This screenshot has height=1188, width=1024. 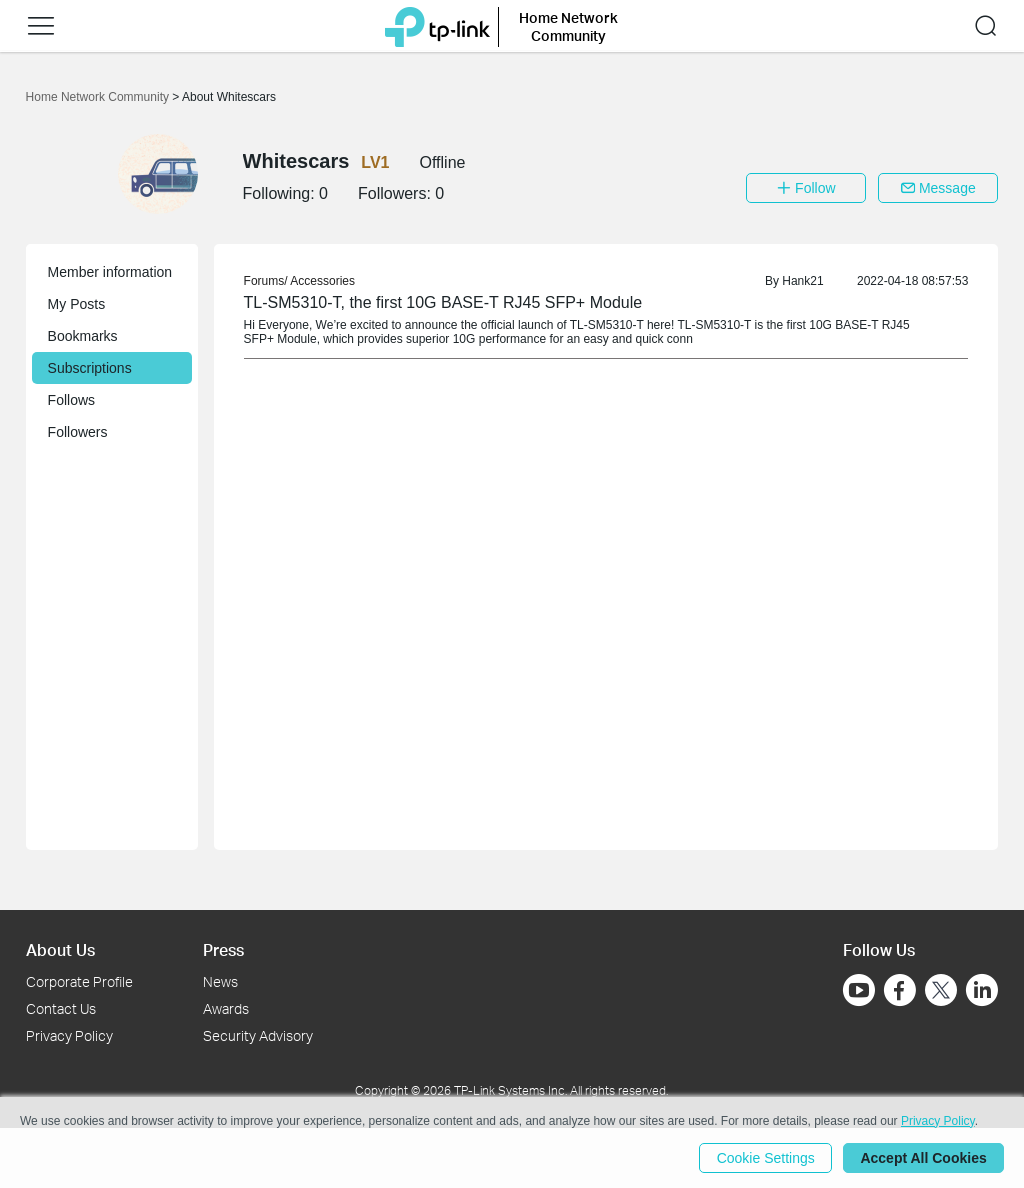 I want to click on News, so click(x=220, y=981).